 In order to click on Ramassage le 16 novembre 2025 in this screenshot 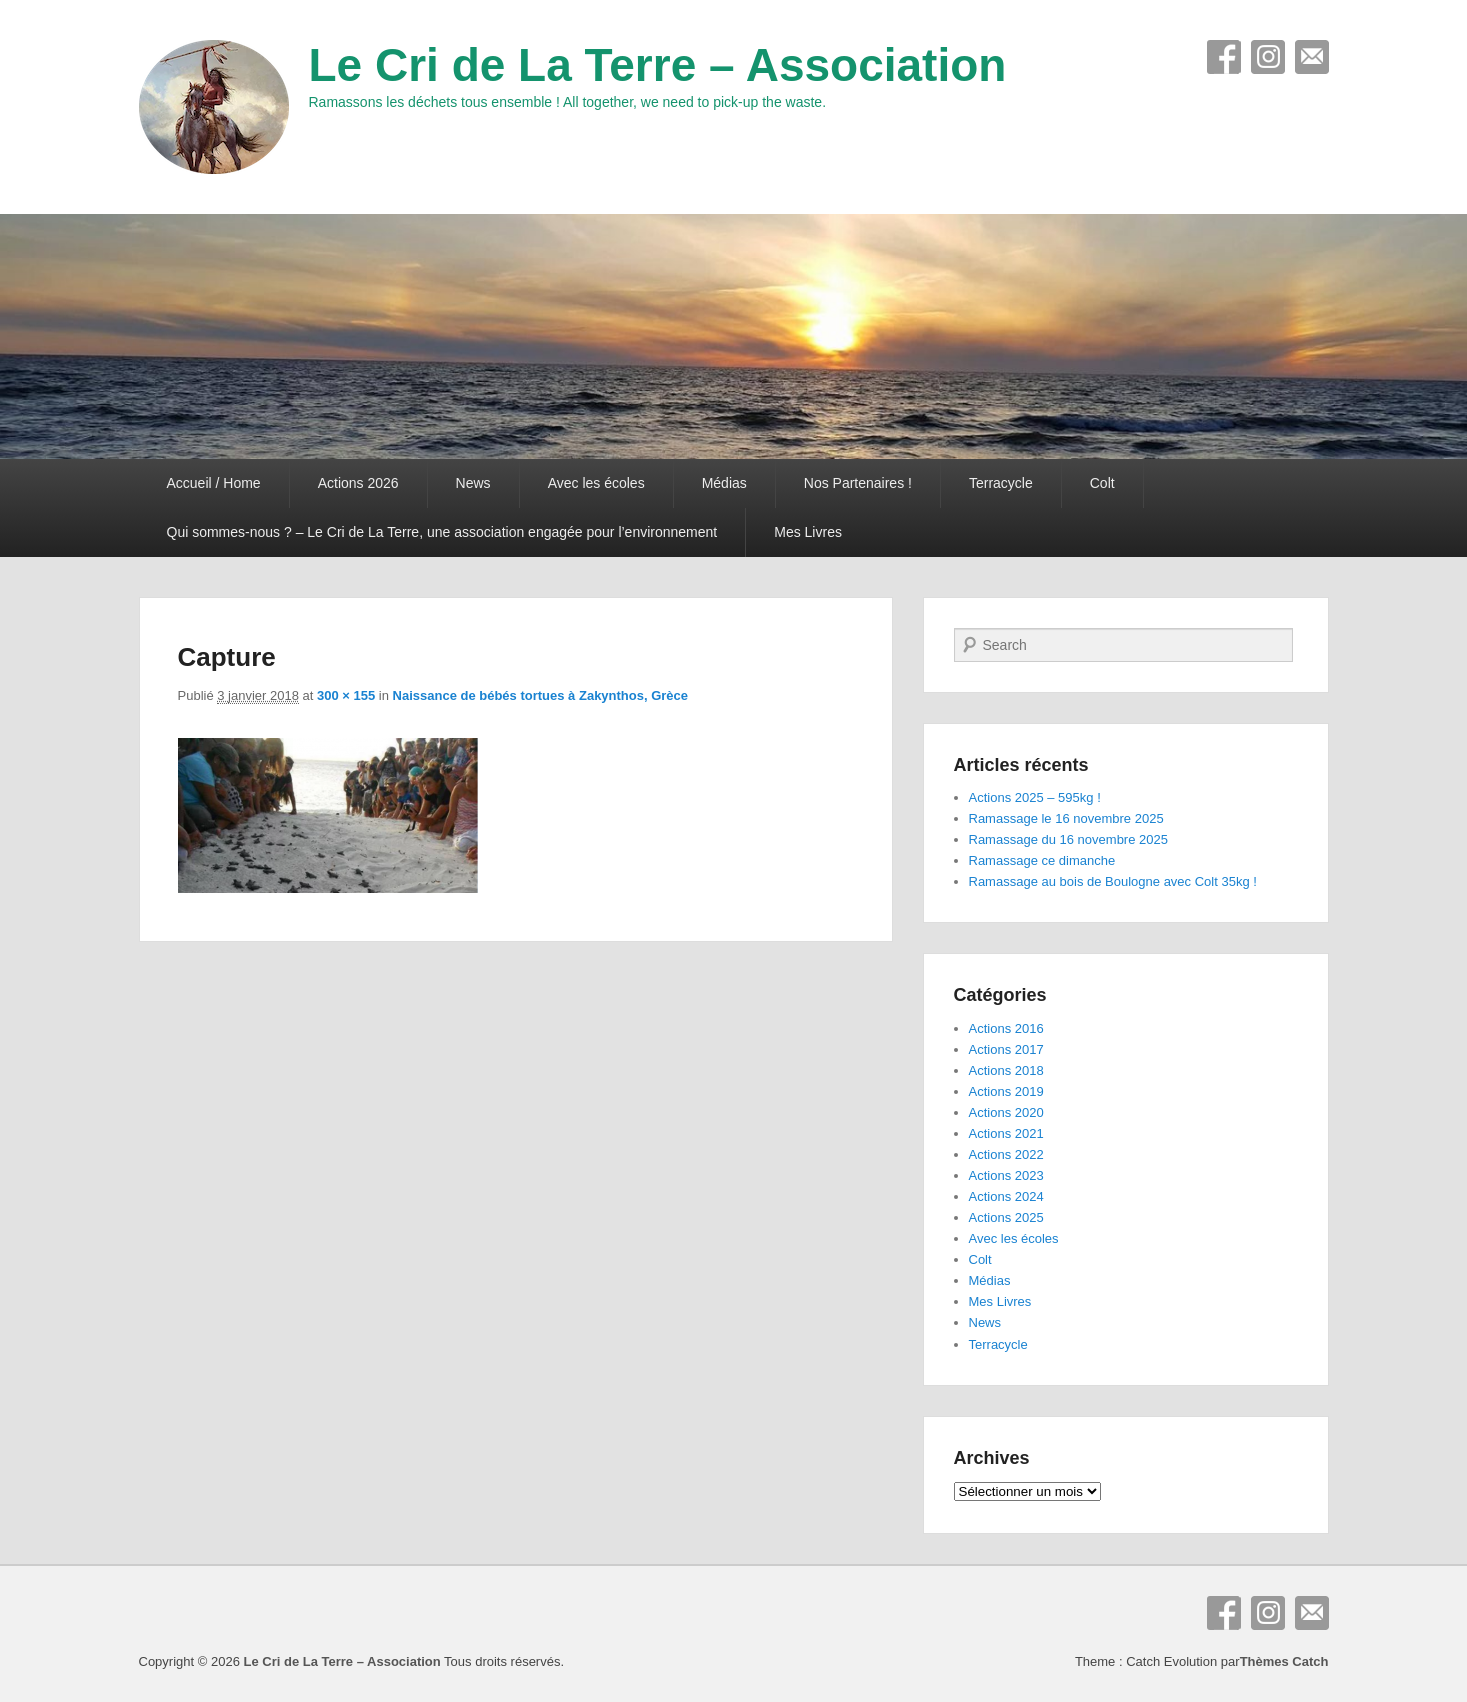, I will do `click(1066, 818)`.